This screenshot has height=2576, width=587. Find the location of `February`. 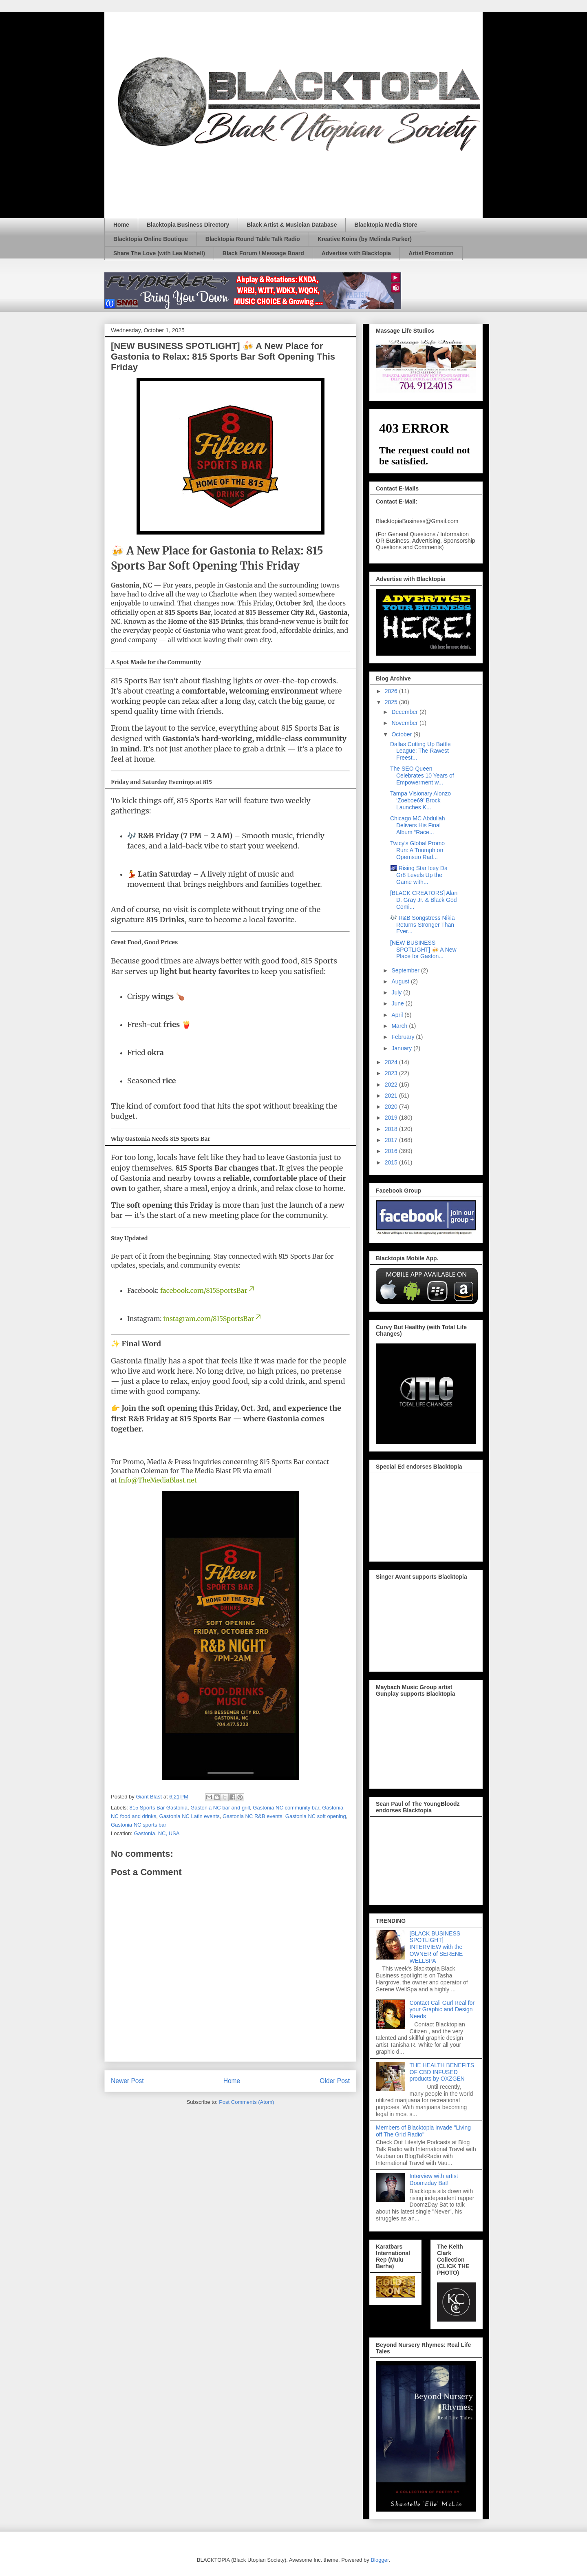

February is located at coordinates (403, 1037).